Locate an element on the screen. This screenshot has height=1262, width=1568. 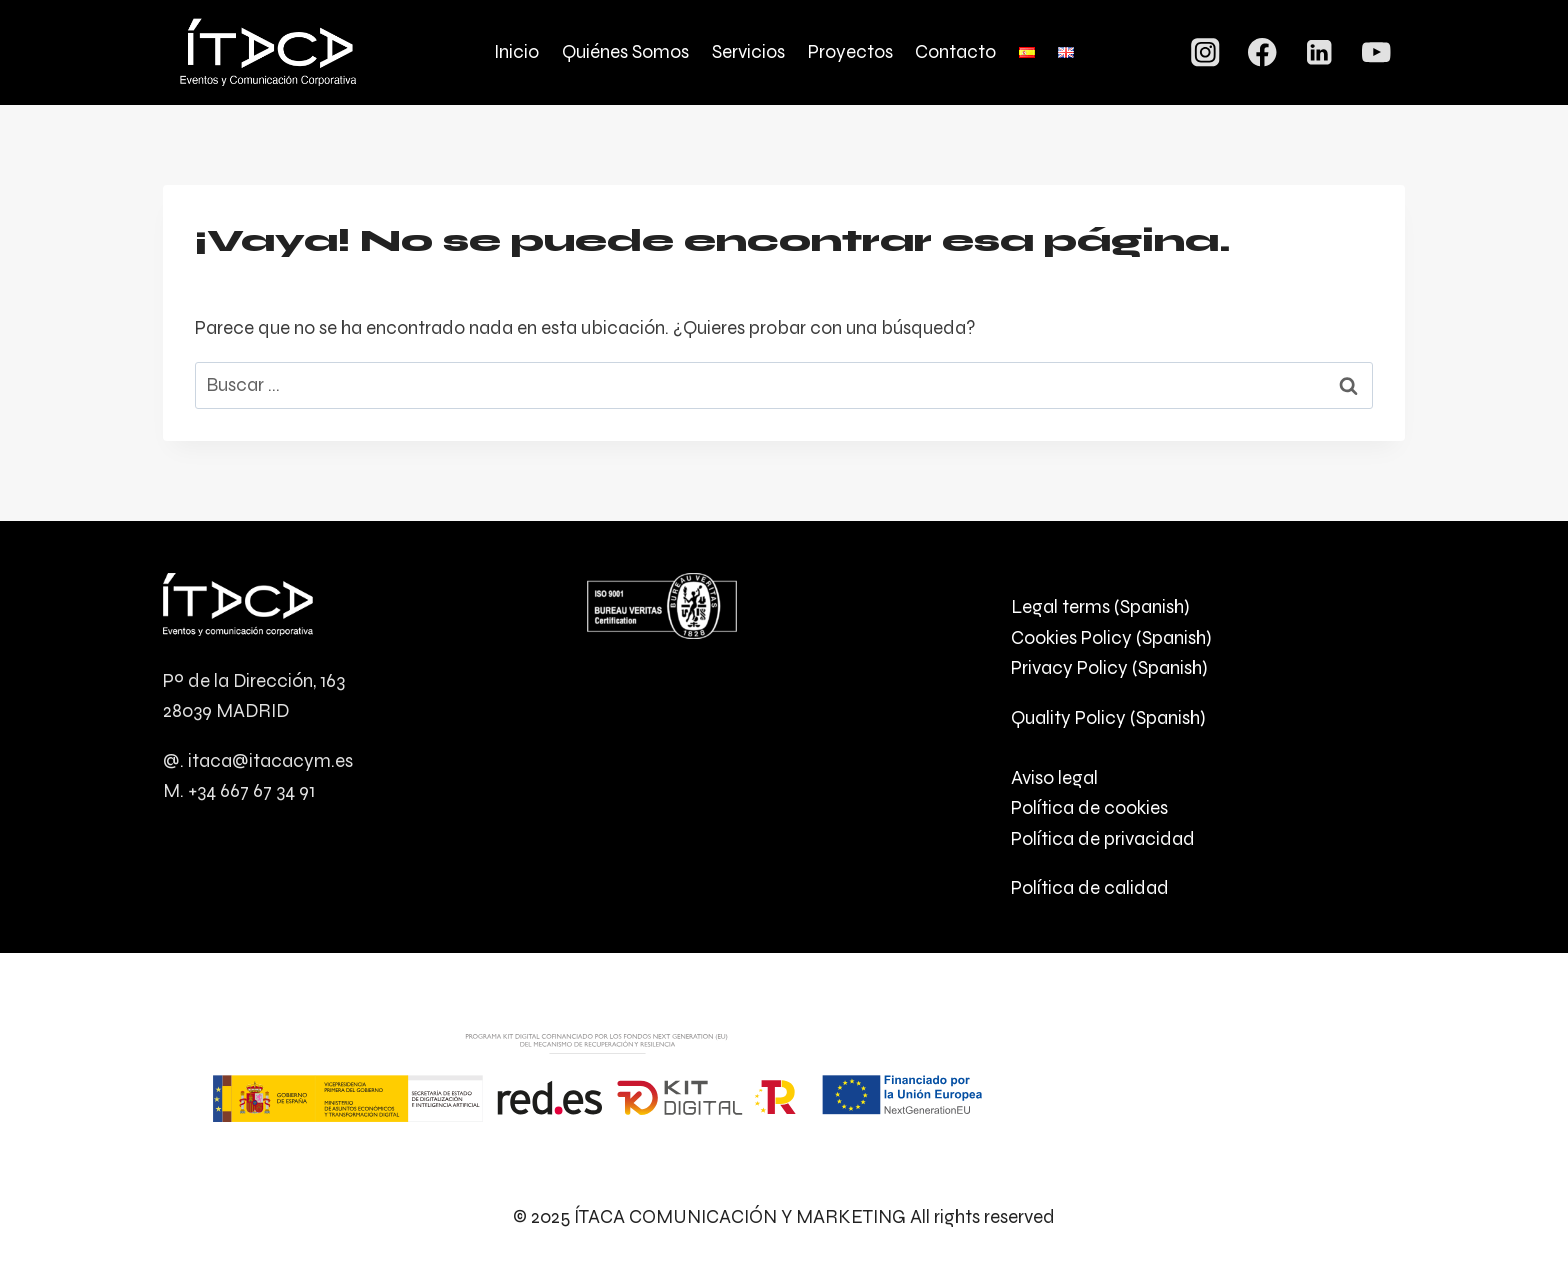
Política de cookies is located at coordinates (1089, 807).